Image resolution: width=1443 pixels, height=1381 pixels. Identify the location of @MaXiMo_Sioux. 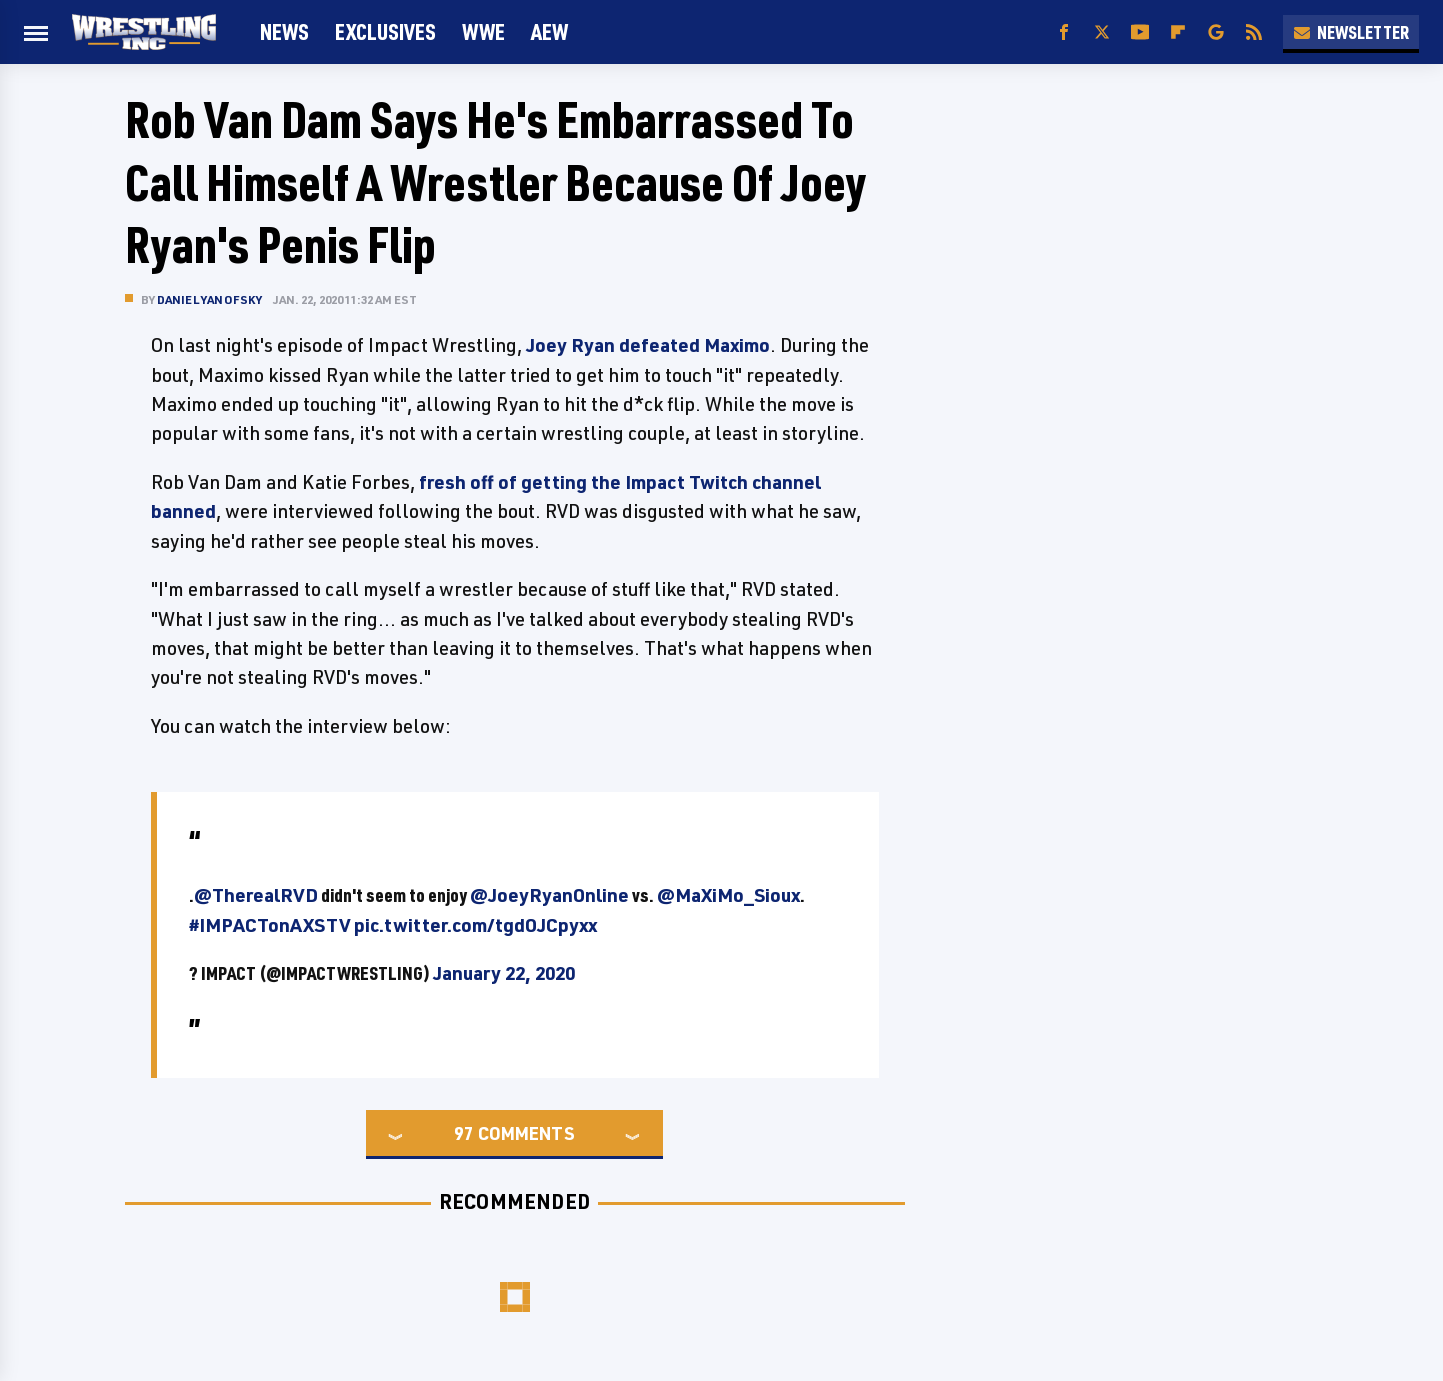
(728, 895).